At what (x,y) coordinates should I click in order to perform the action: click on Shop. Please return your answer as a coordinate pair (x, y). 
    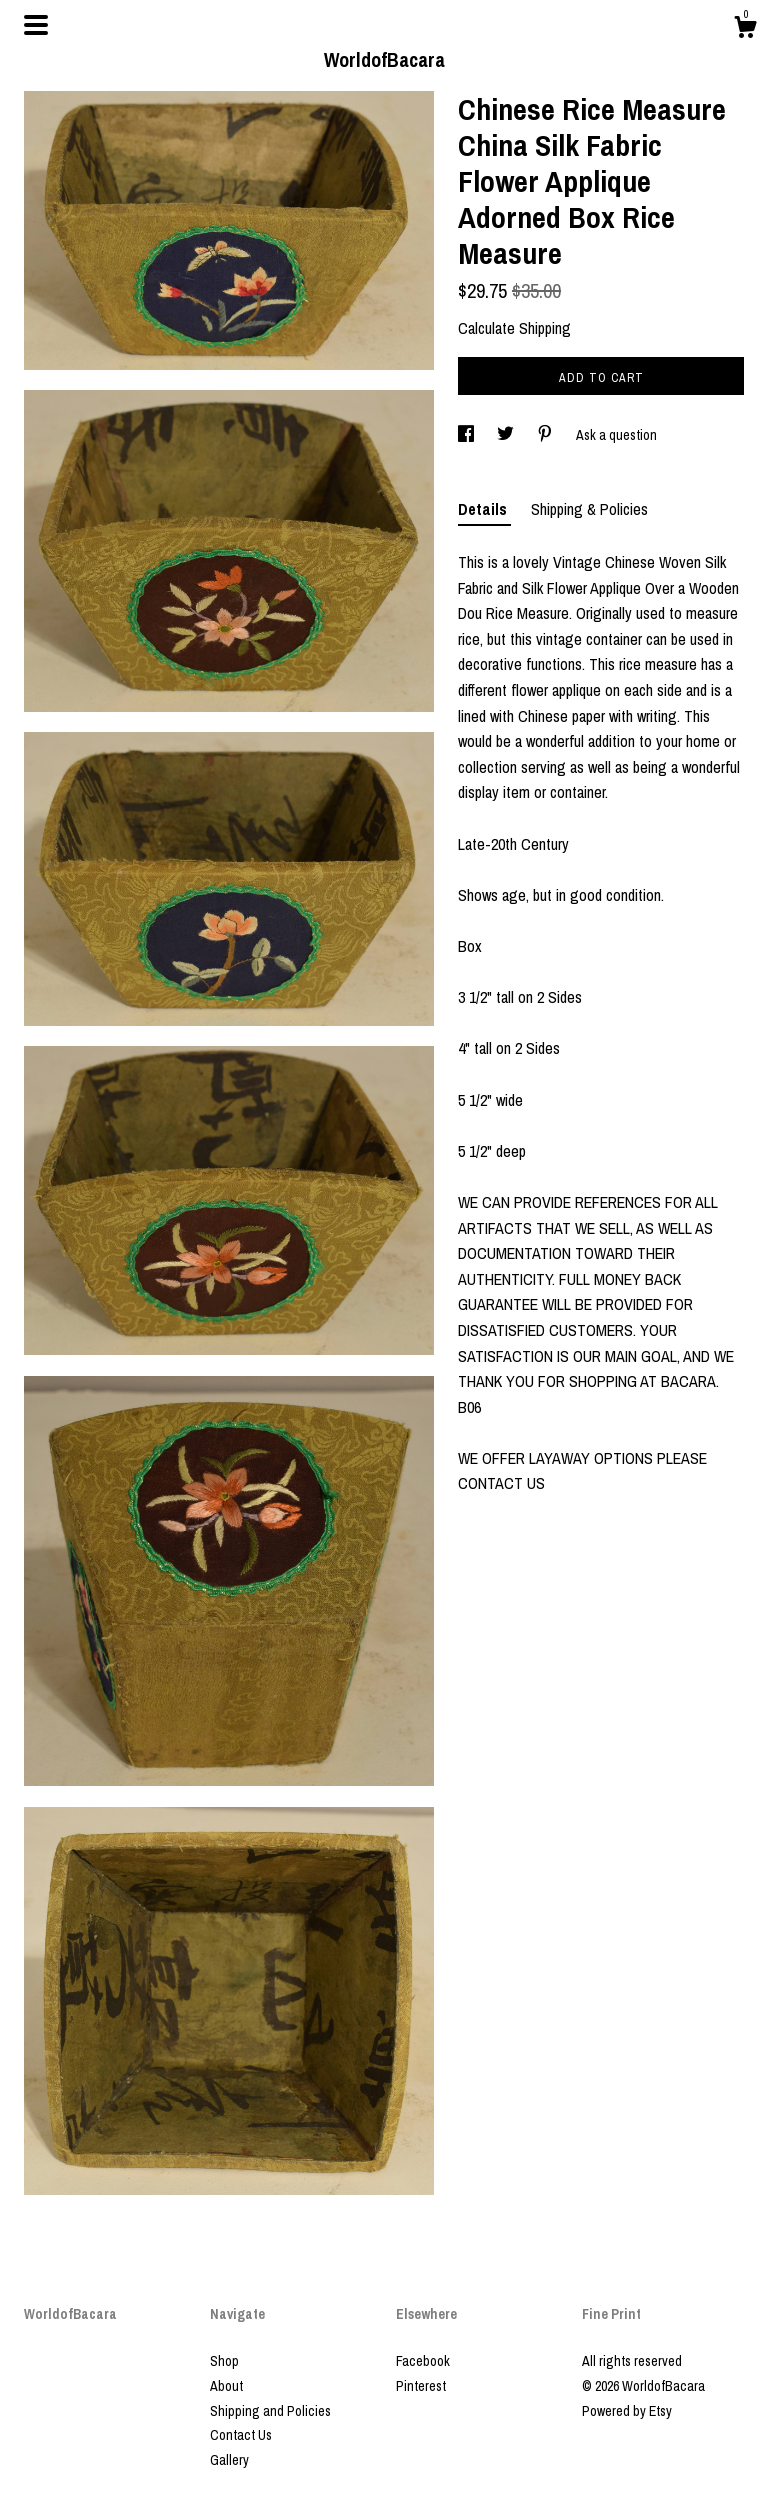
    Looking at the image, I should click on (224, 2361).